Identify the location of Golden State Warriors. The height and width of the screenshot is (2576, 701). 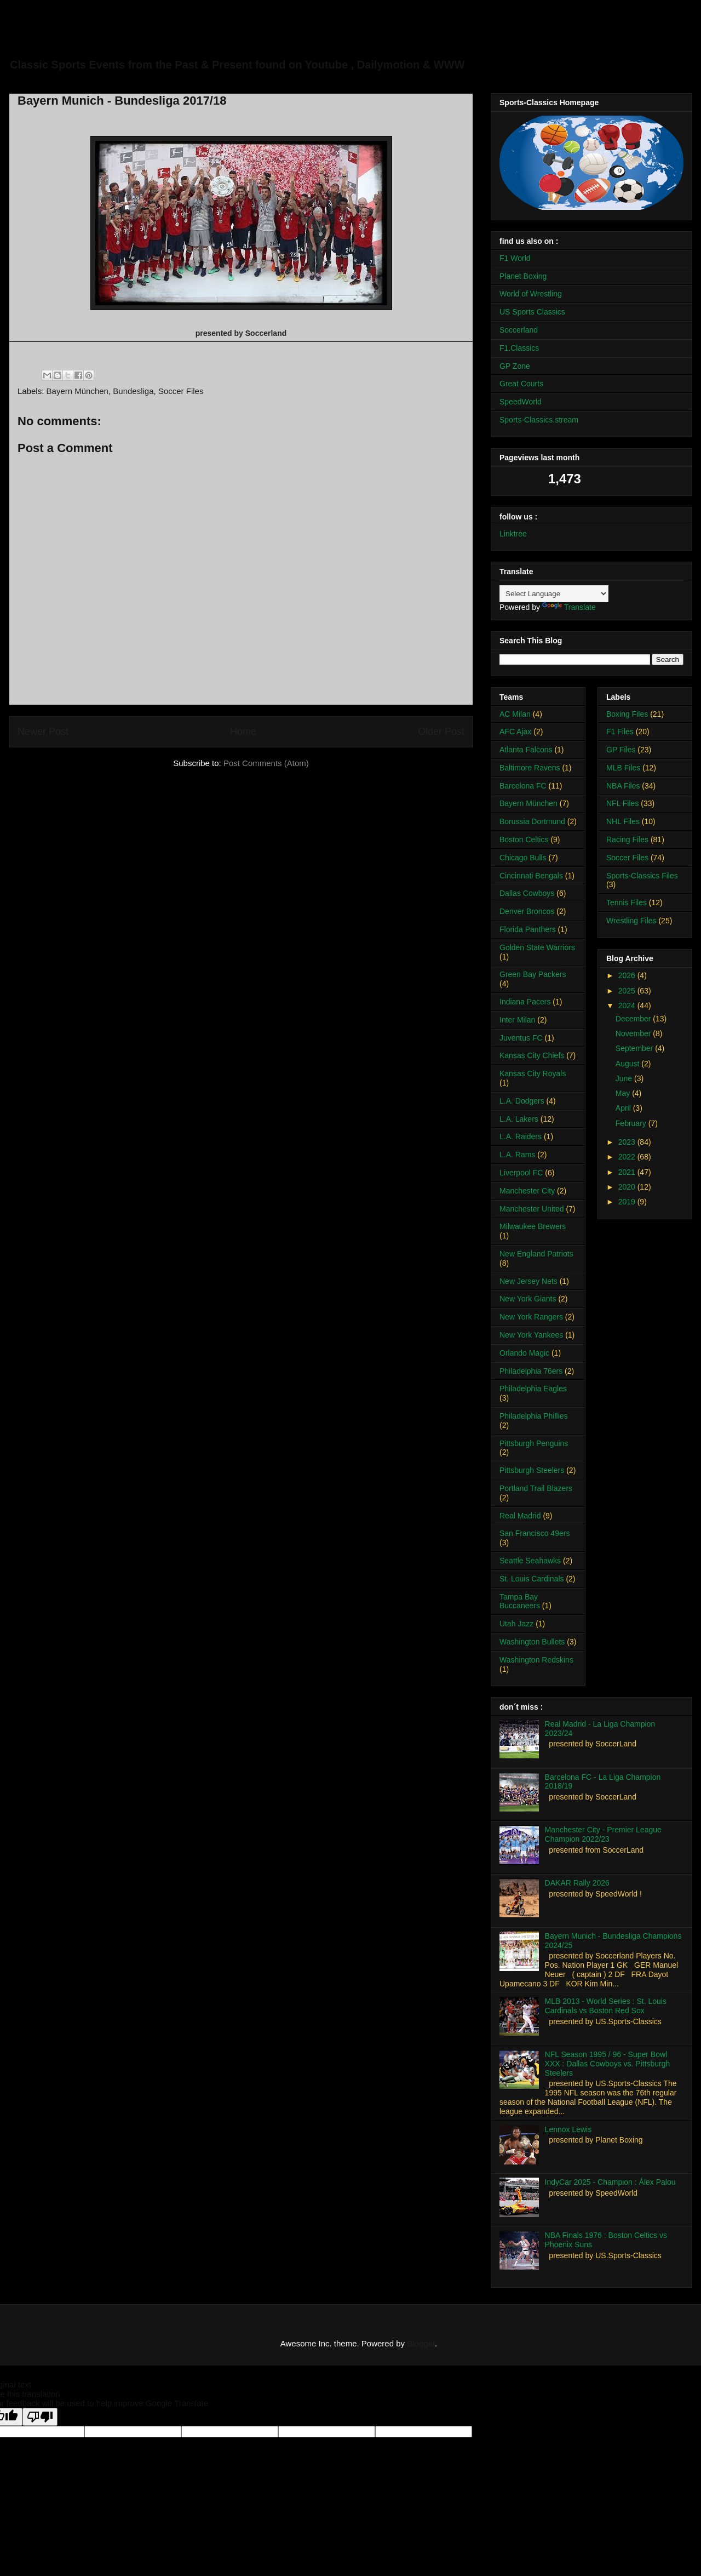
(537, 947).